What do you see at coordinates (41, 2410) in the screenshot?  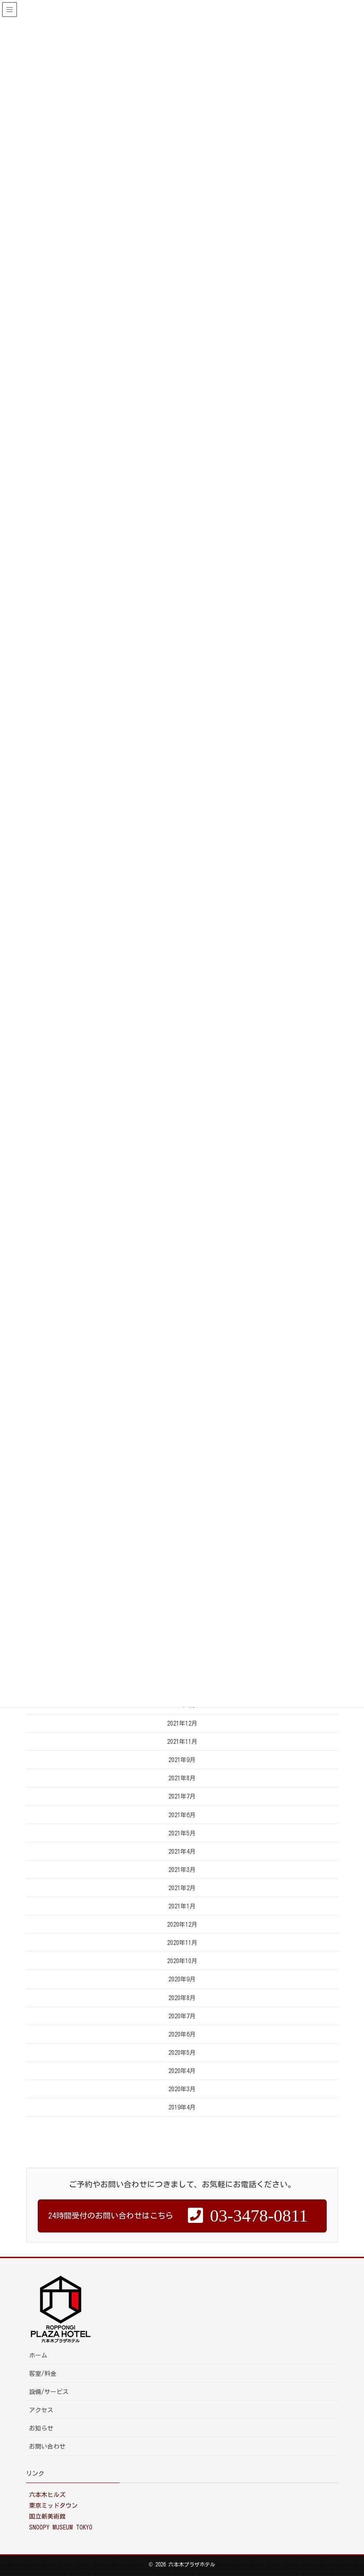 I see `アクセス` at bounding box center [41, 2410].